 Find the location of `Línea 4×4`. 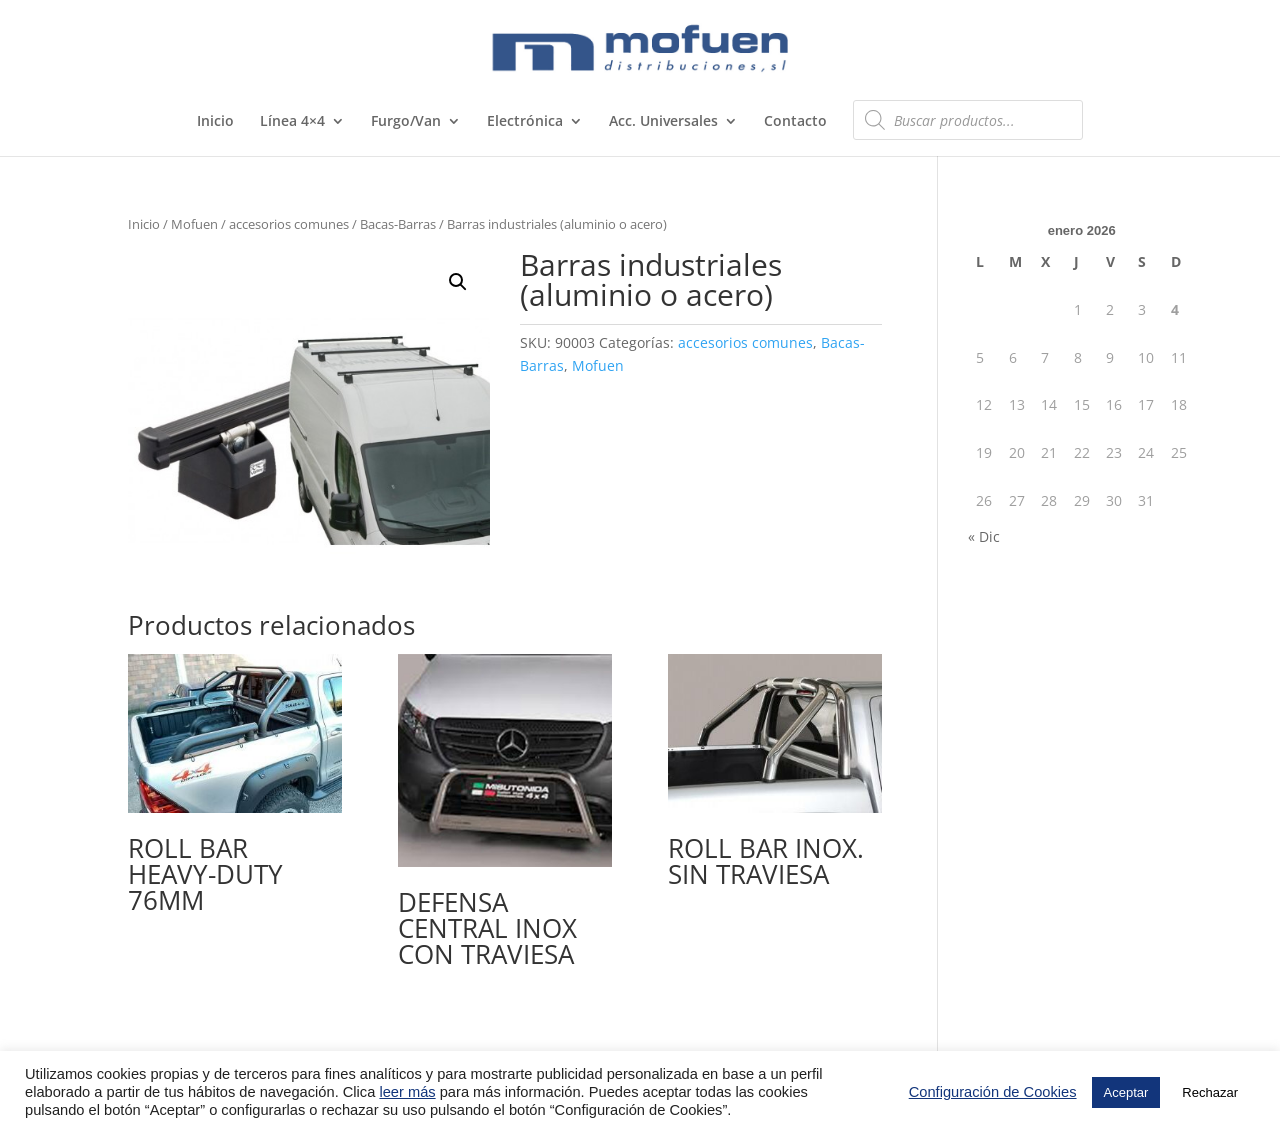

Línea 4×4 is located at coordinates (292, 122).